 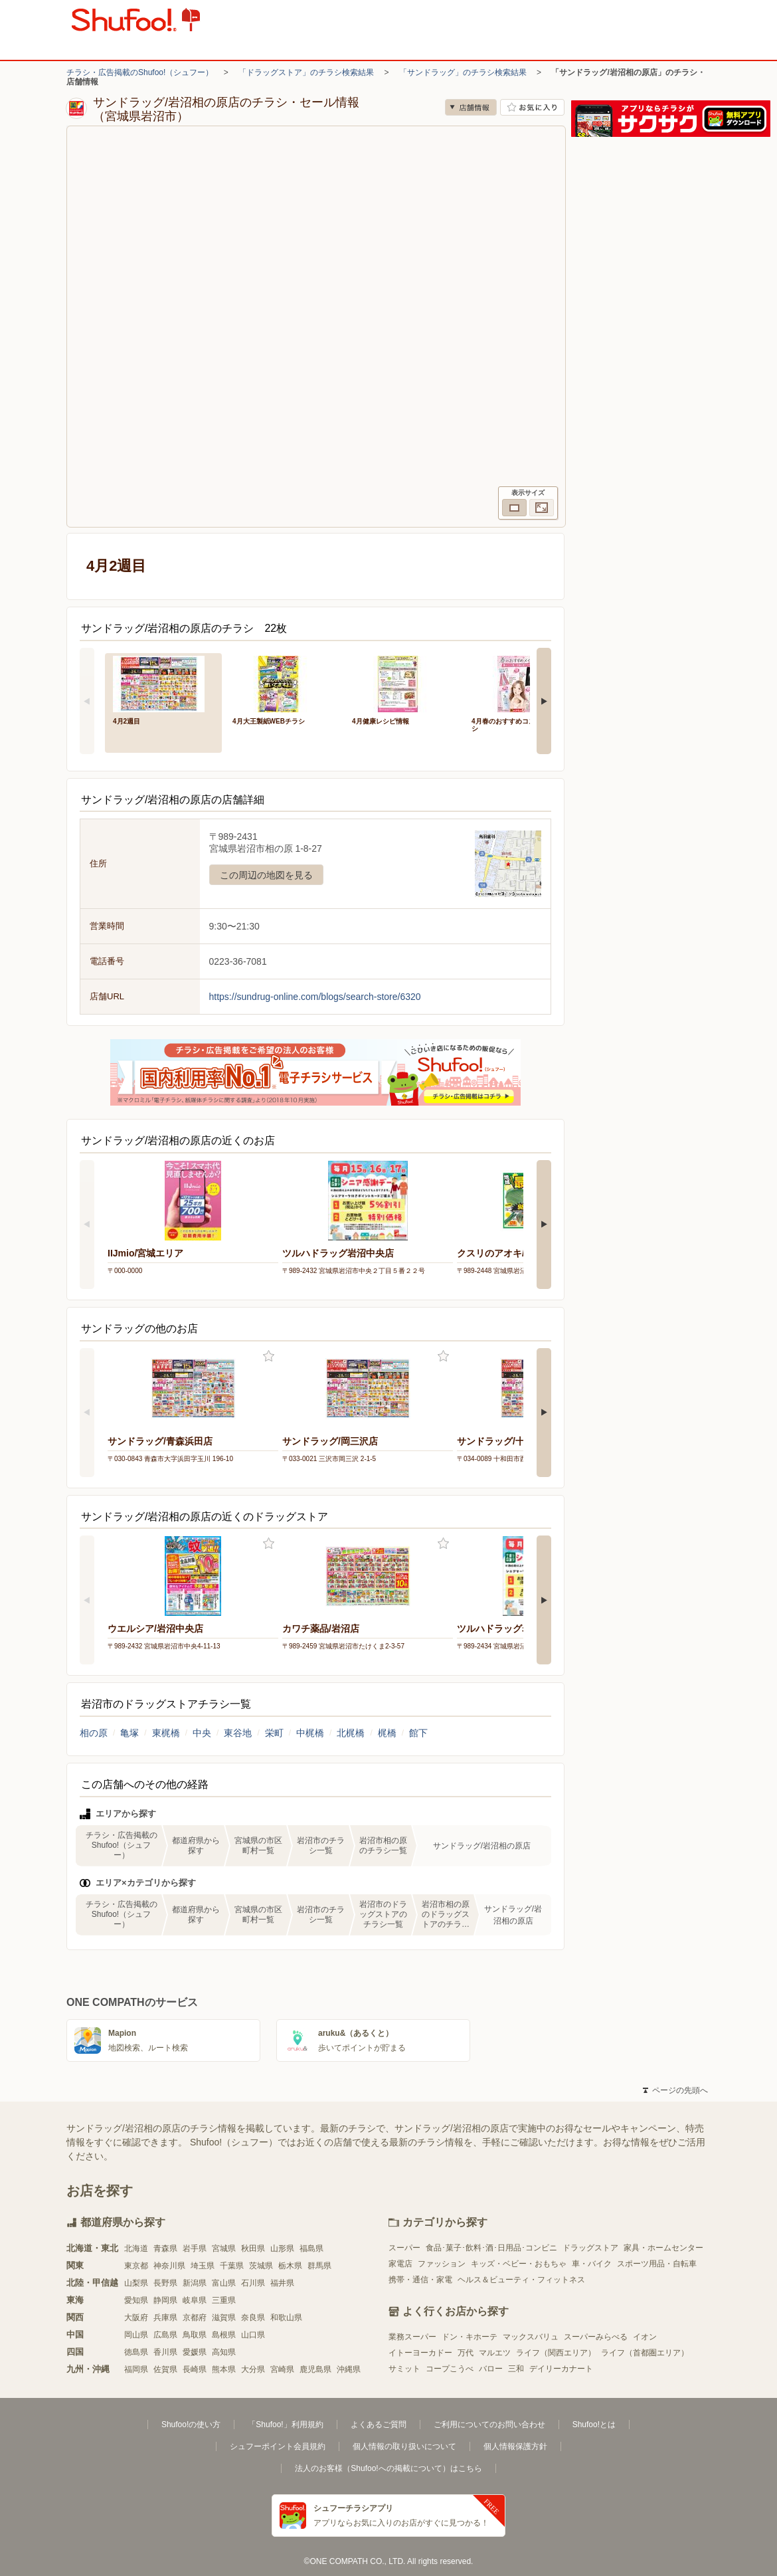 I want to click on ヘルス＆ビューティ・フィットネス, so click(x=521, y=2279).